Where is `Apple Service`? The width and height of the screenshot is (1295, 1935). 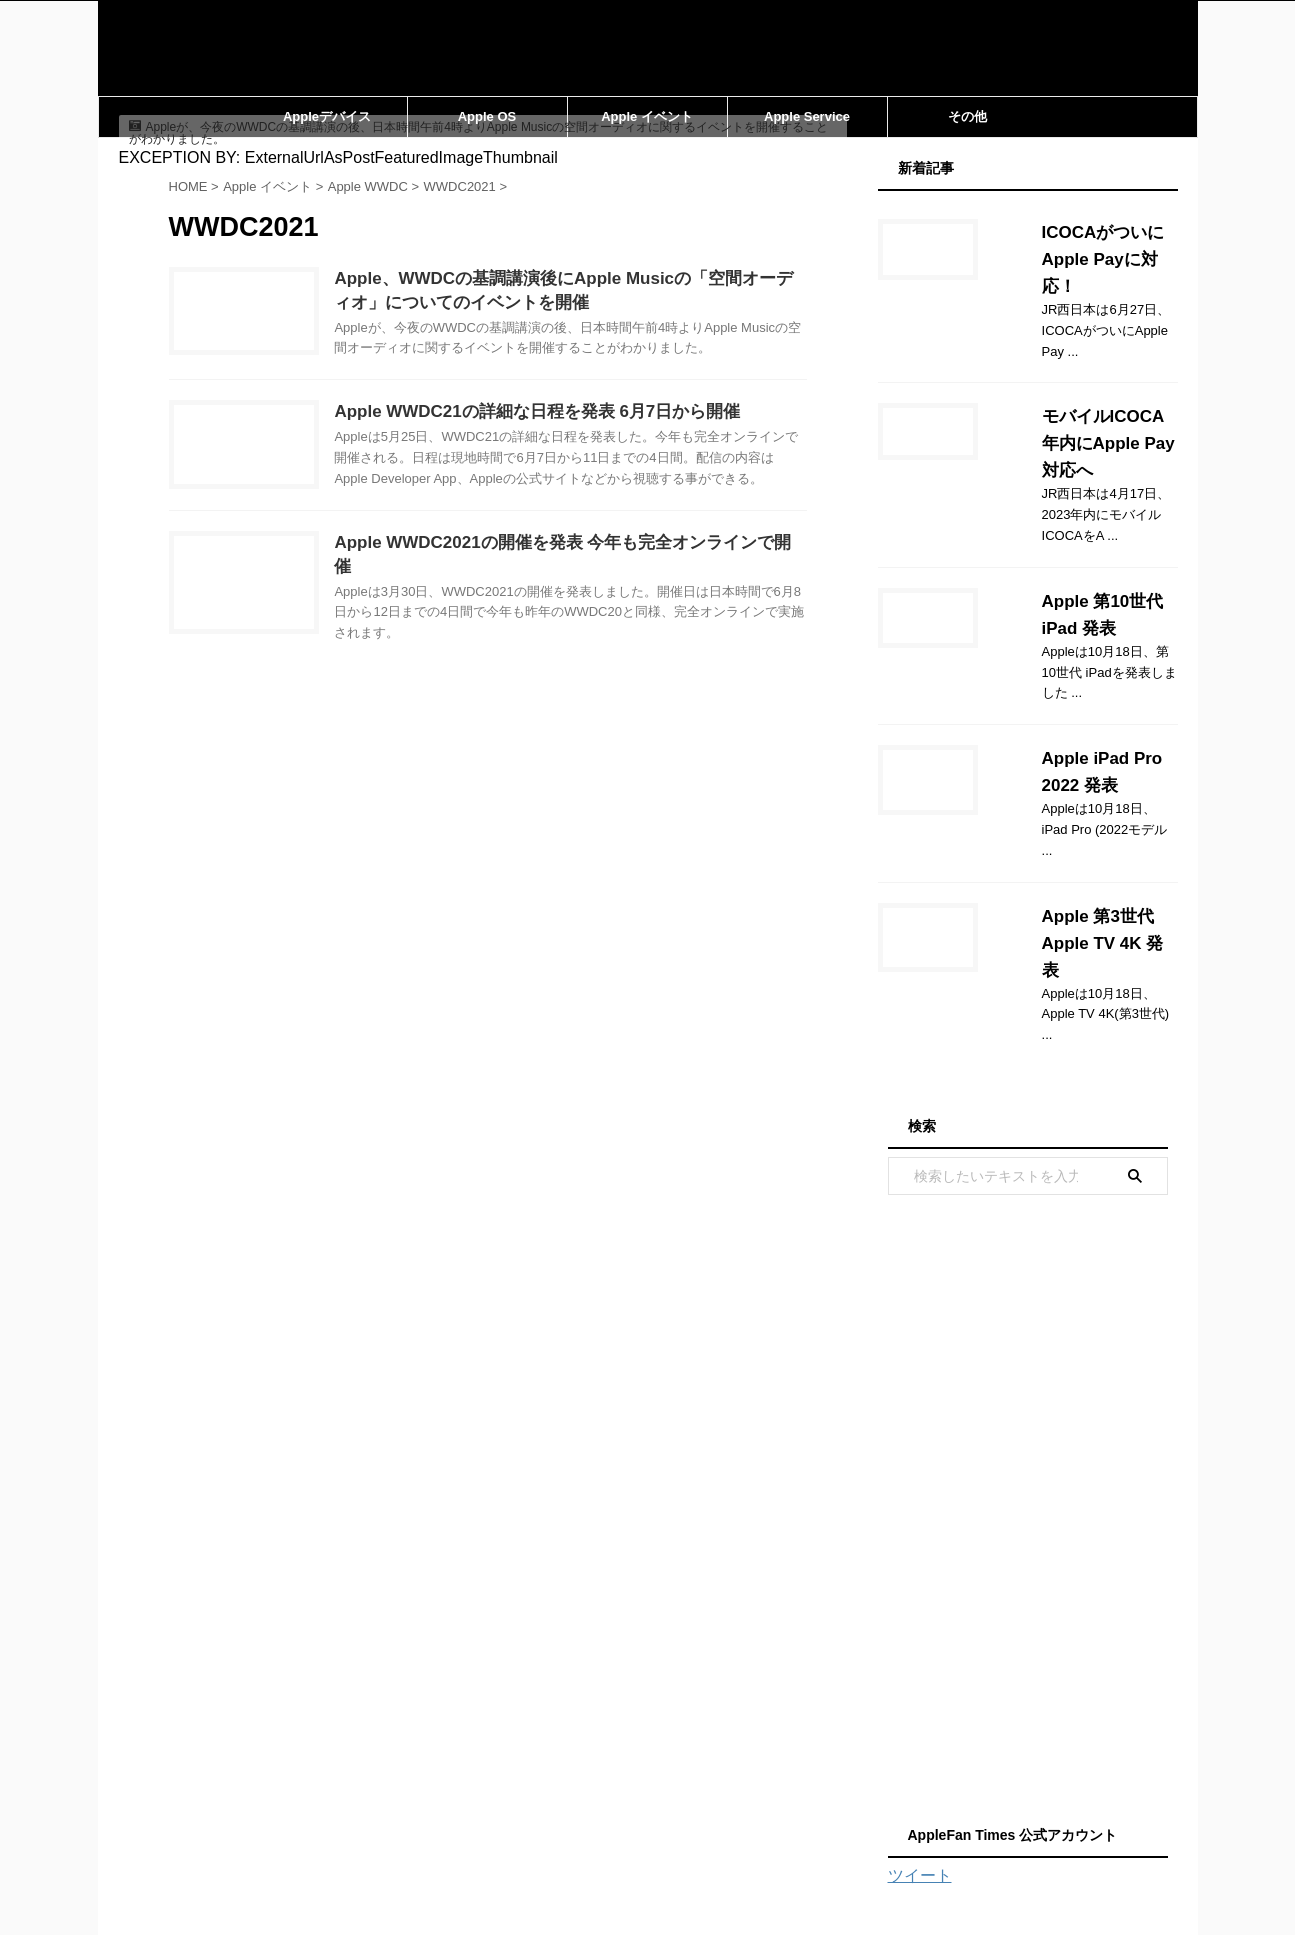
Apple Service is located at coordinates (807, 116).